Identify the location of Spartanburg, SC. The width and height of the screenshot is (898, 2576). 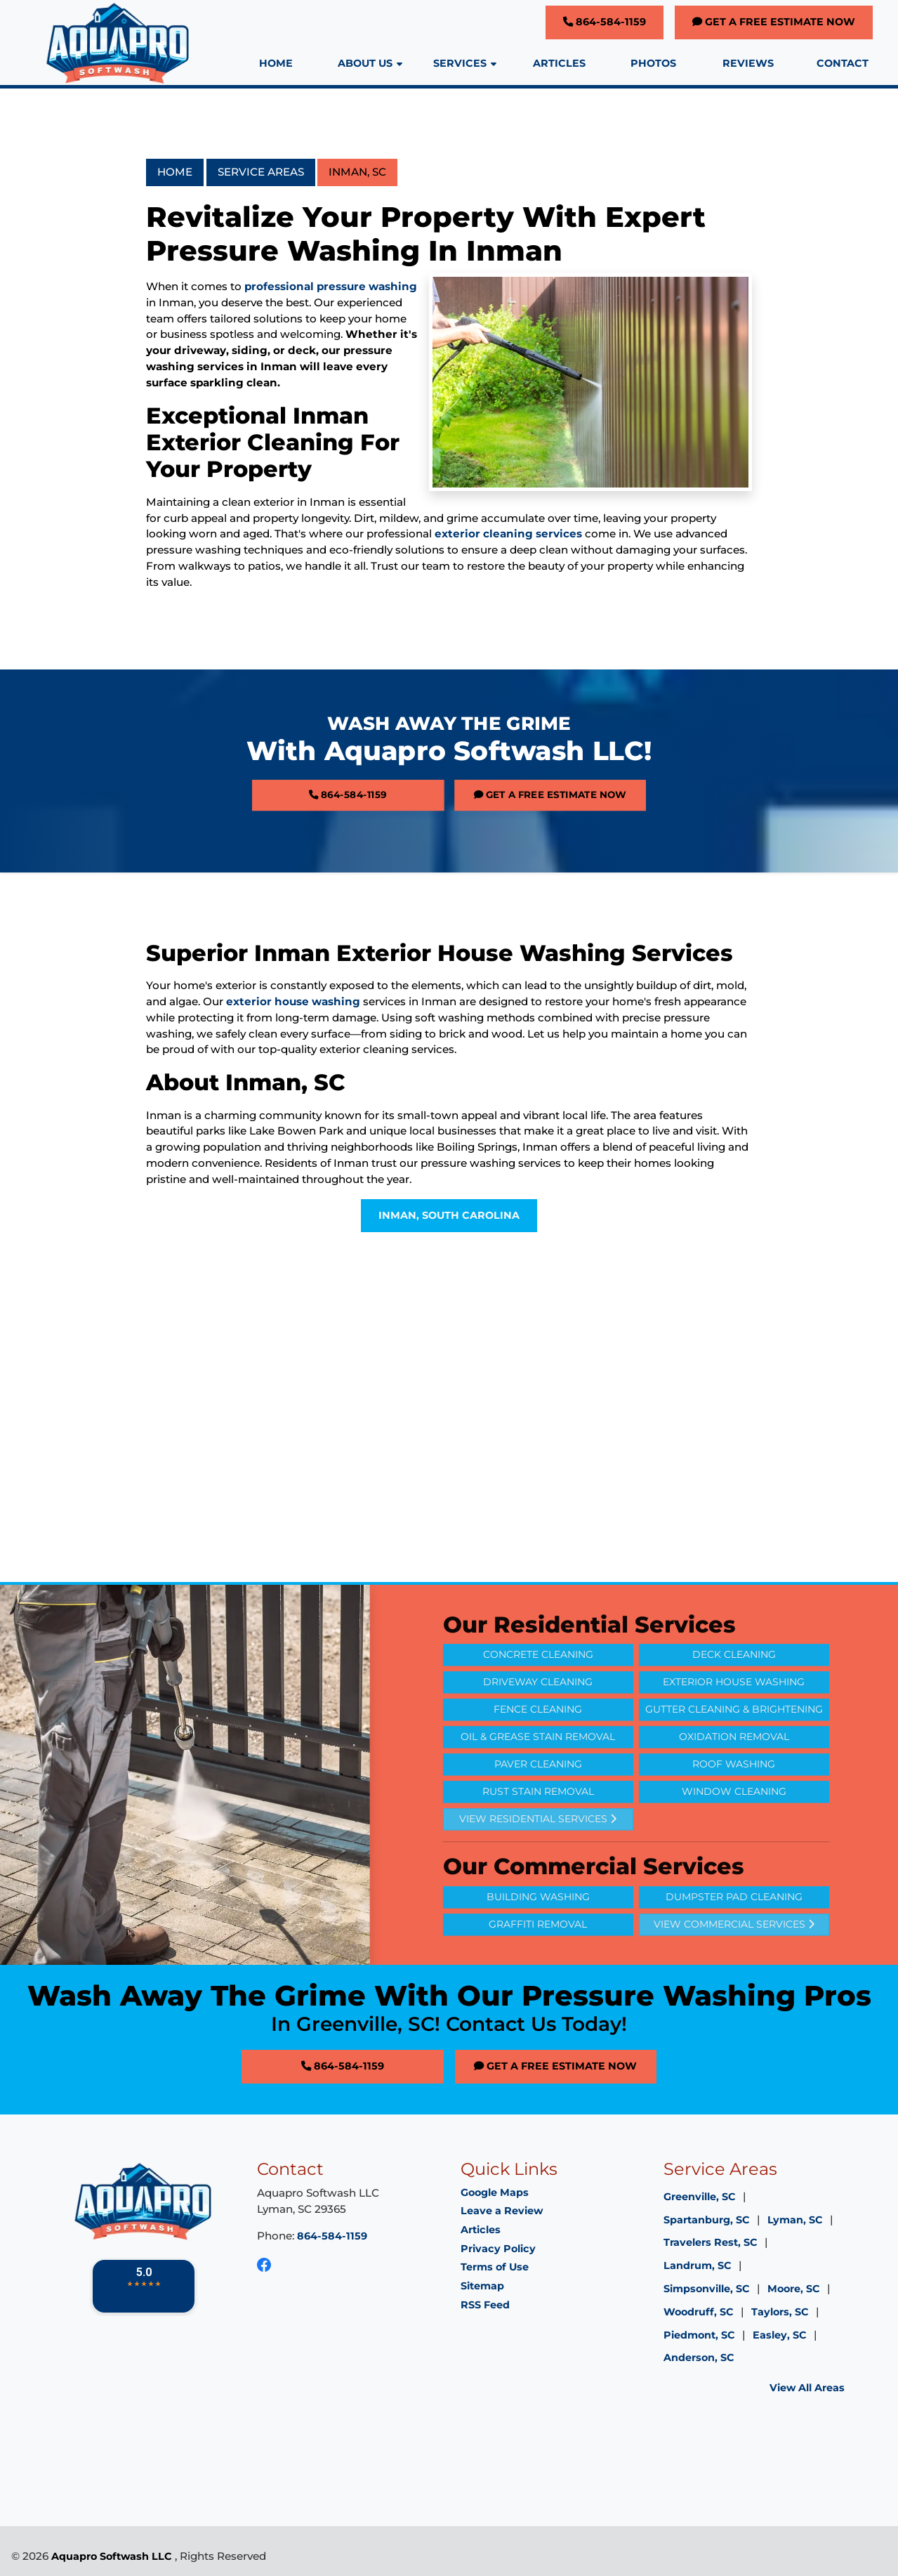
(706, 2220).